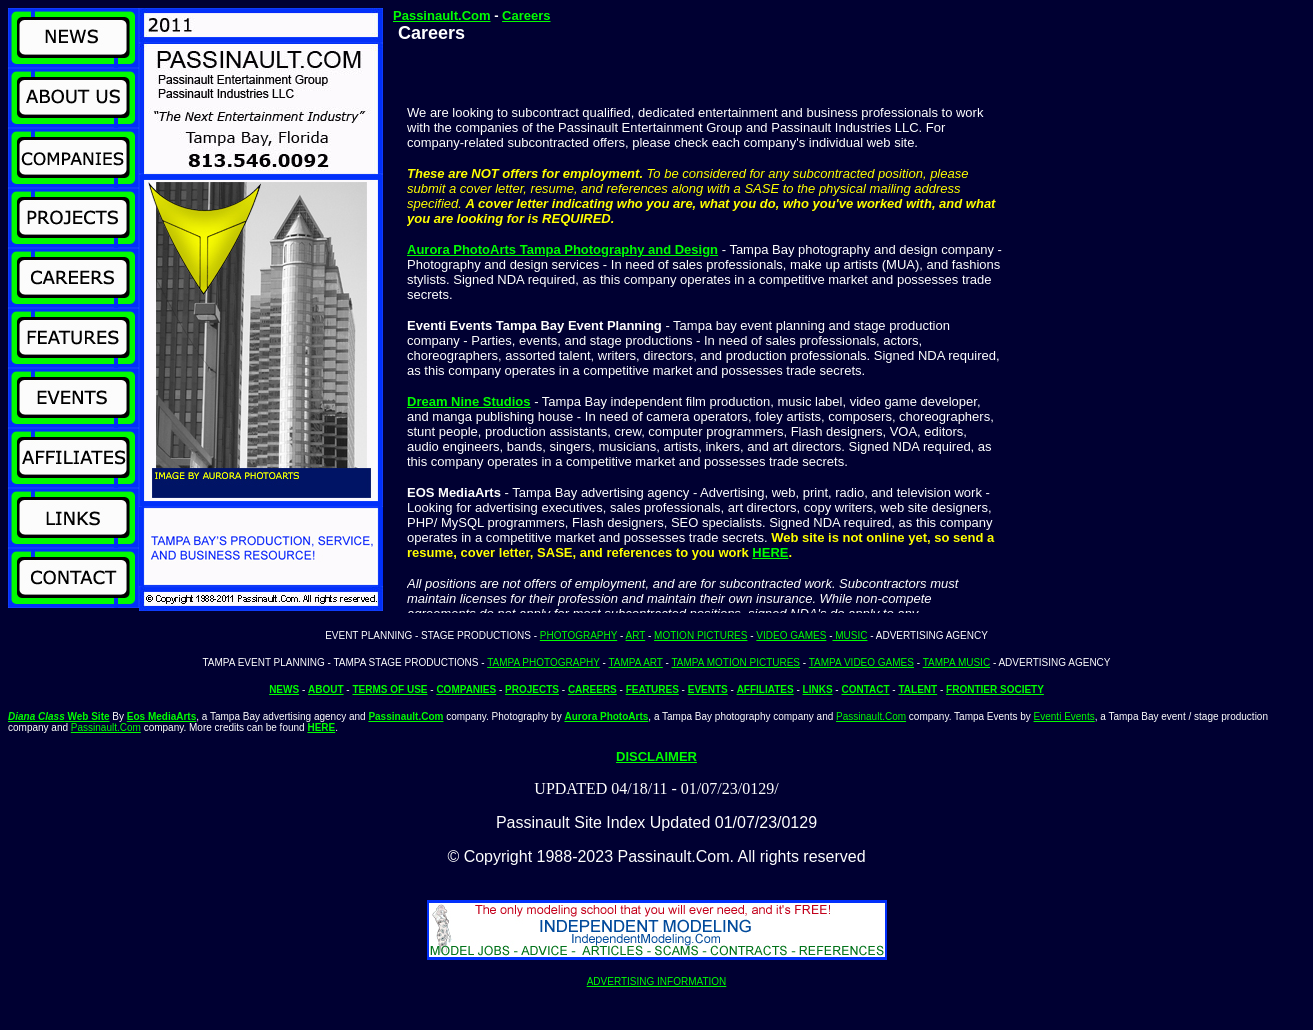 This screenshot has width=1313, height=1030. What do you see at coordinates (578, 635) in the screenshot?
I see `PHOTOGRAPHY` at bounding box center [578, 635].